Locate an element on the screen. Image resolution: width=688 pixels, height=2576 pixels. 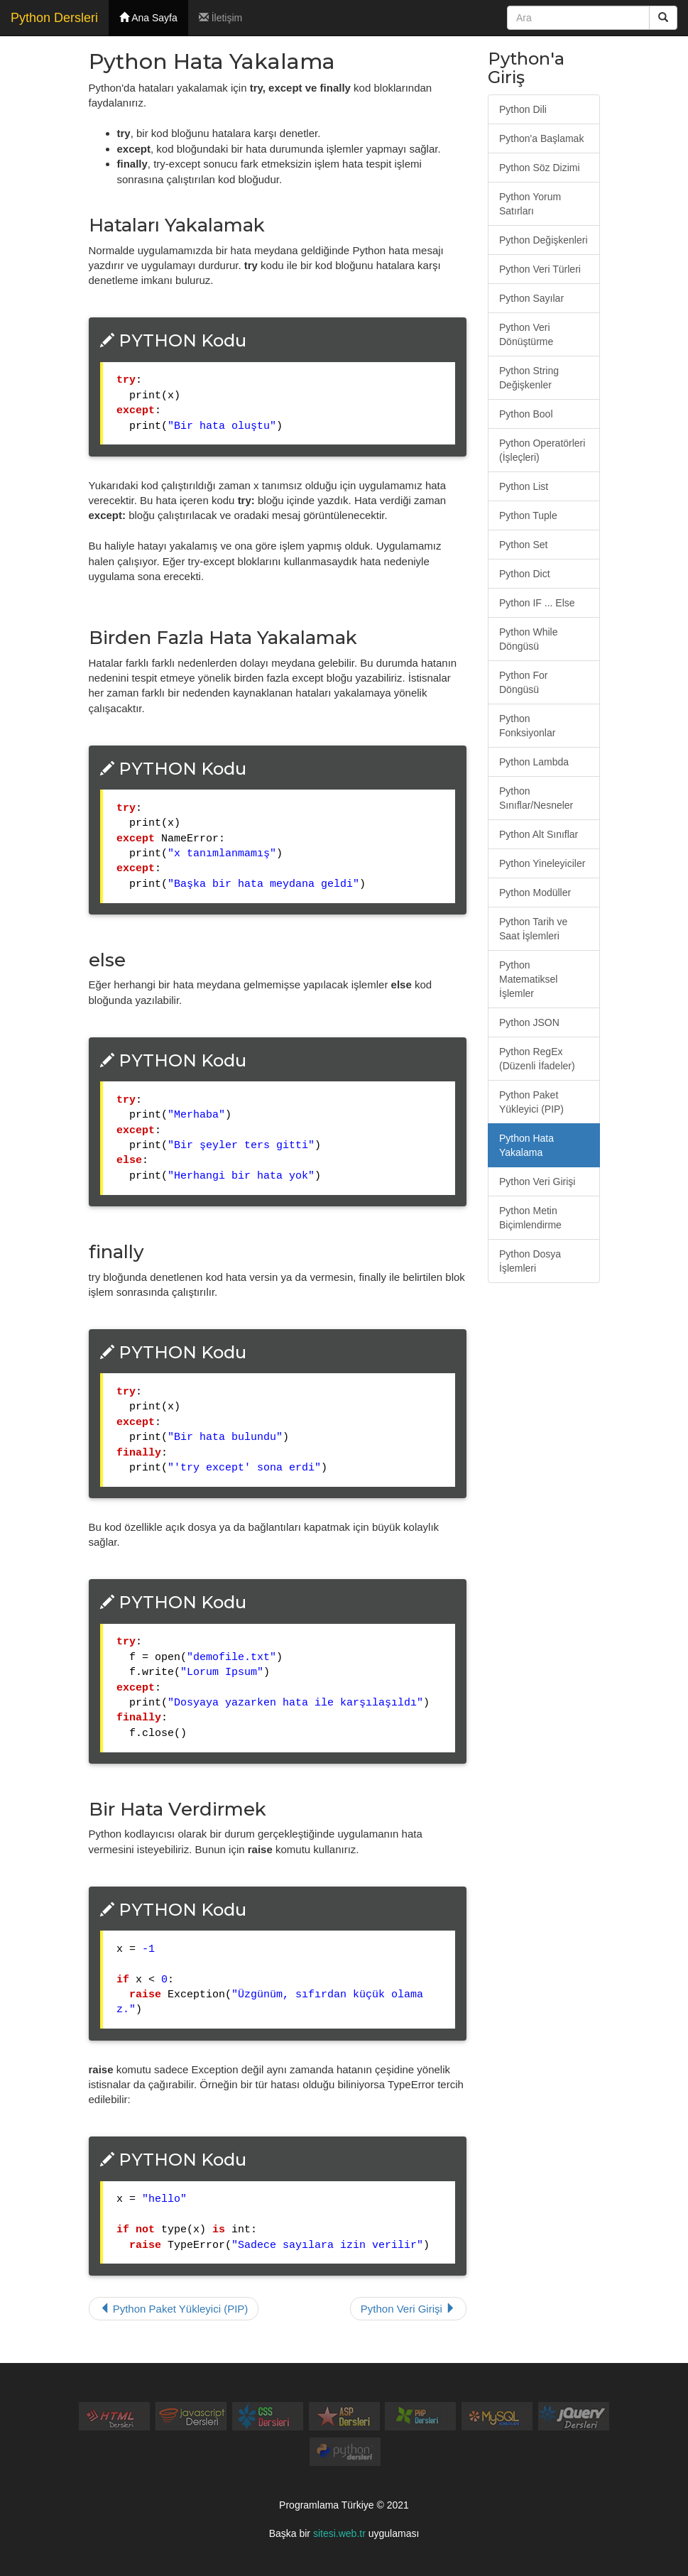
Python Yorum Satırları is located at coordinates (530, 204).